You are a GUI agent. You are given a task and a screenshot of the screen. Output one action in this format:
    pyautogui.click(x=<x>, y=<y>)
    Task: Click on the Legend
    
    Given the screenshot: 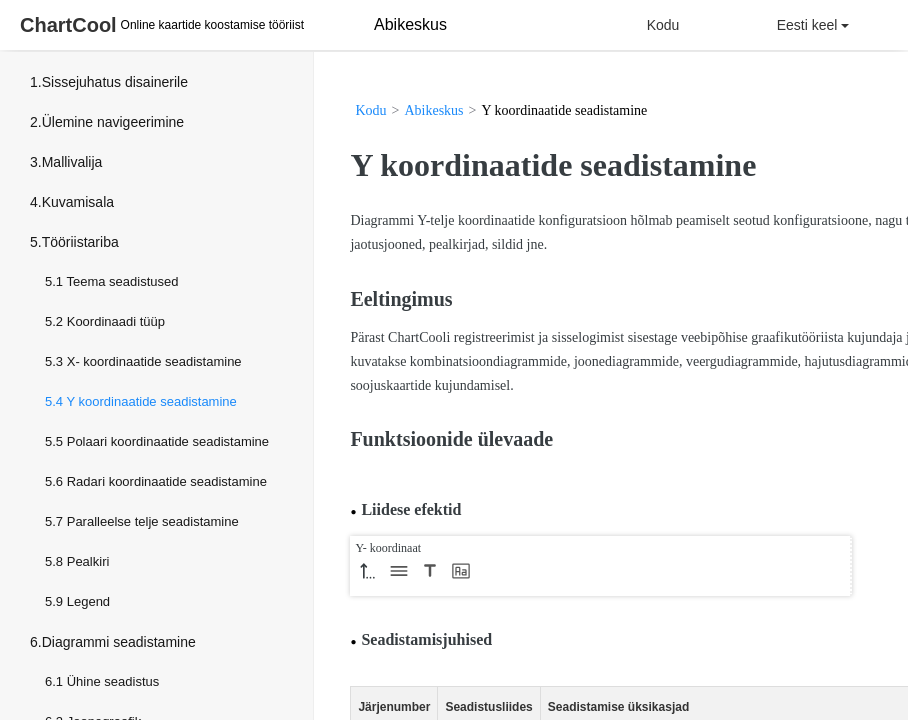 What is the action you would take?
    pyautogui.click(x=88, y=601)
    